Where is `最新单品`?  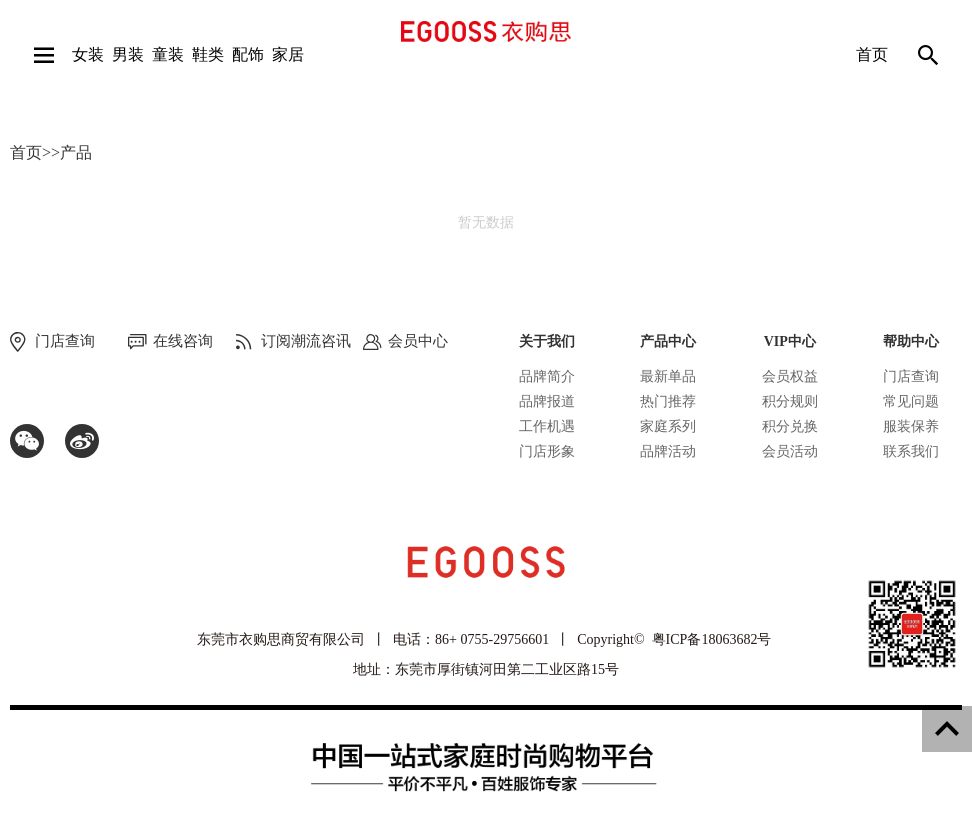 最新单品 is located at coordinates (668, 376).